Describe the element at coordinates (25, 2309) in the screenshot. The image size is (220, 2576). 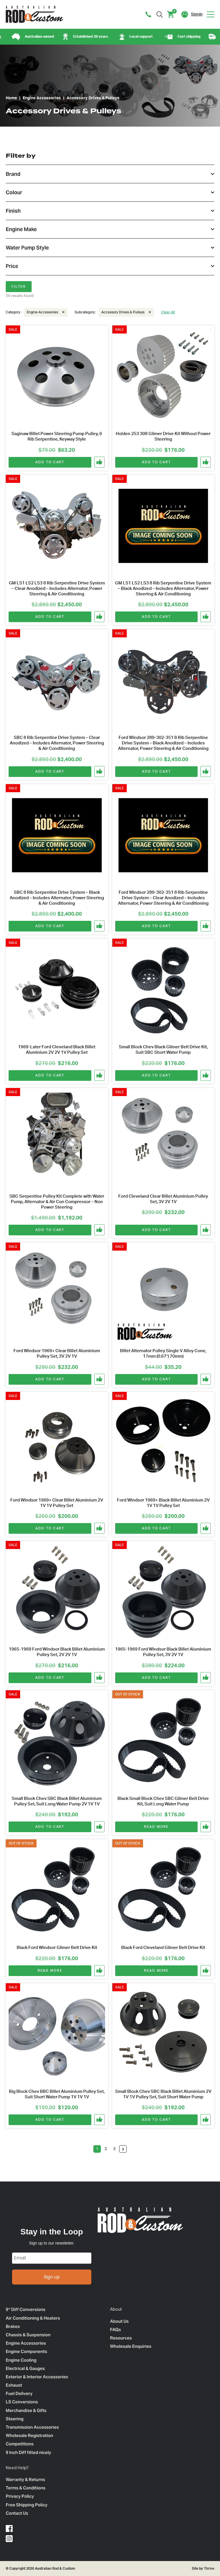
I see `9″ Diff Conversions` at that location.